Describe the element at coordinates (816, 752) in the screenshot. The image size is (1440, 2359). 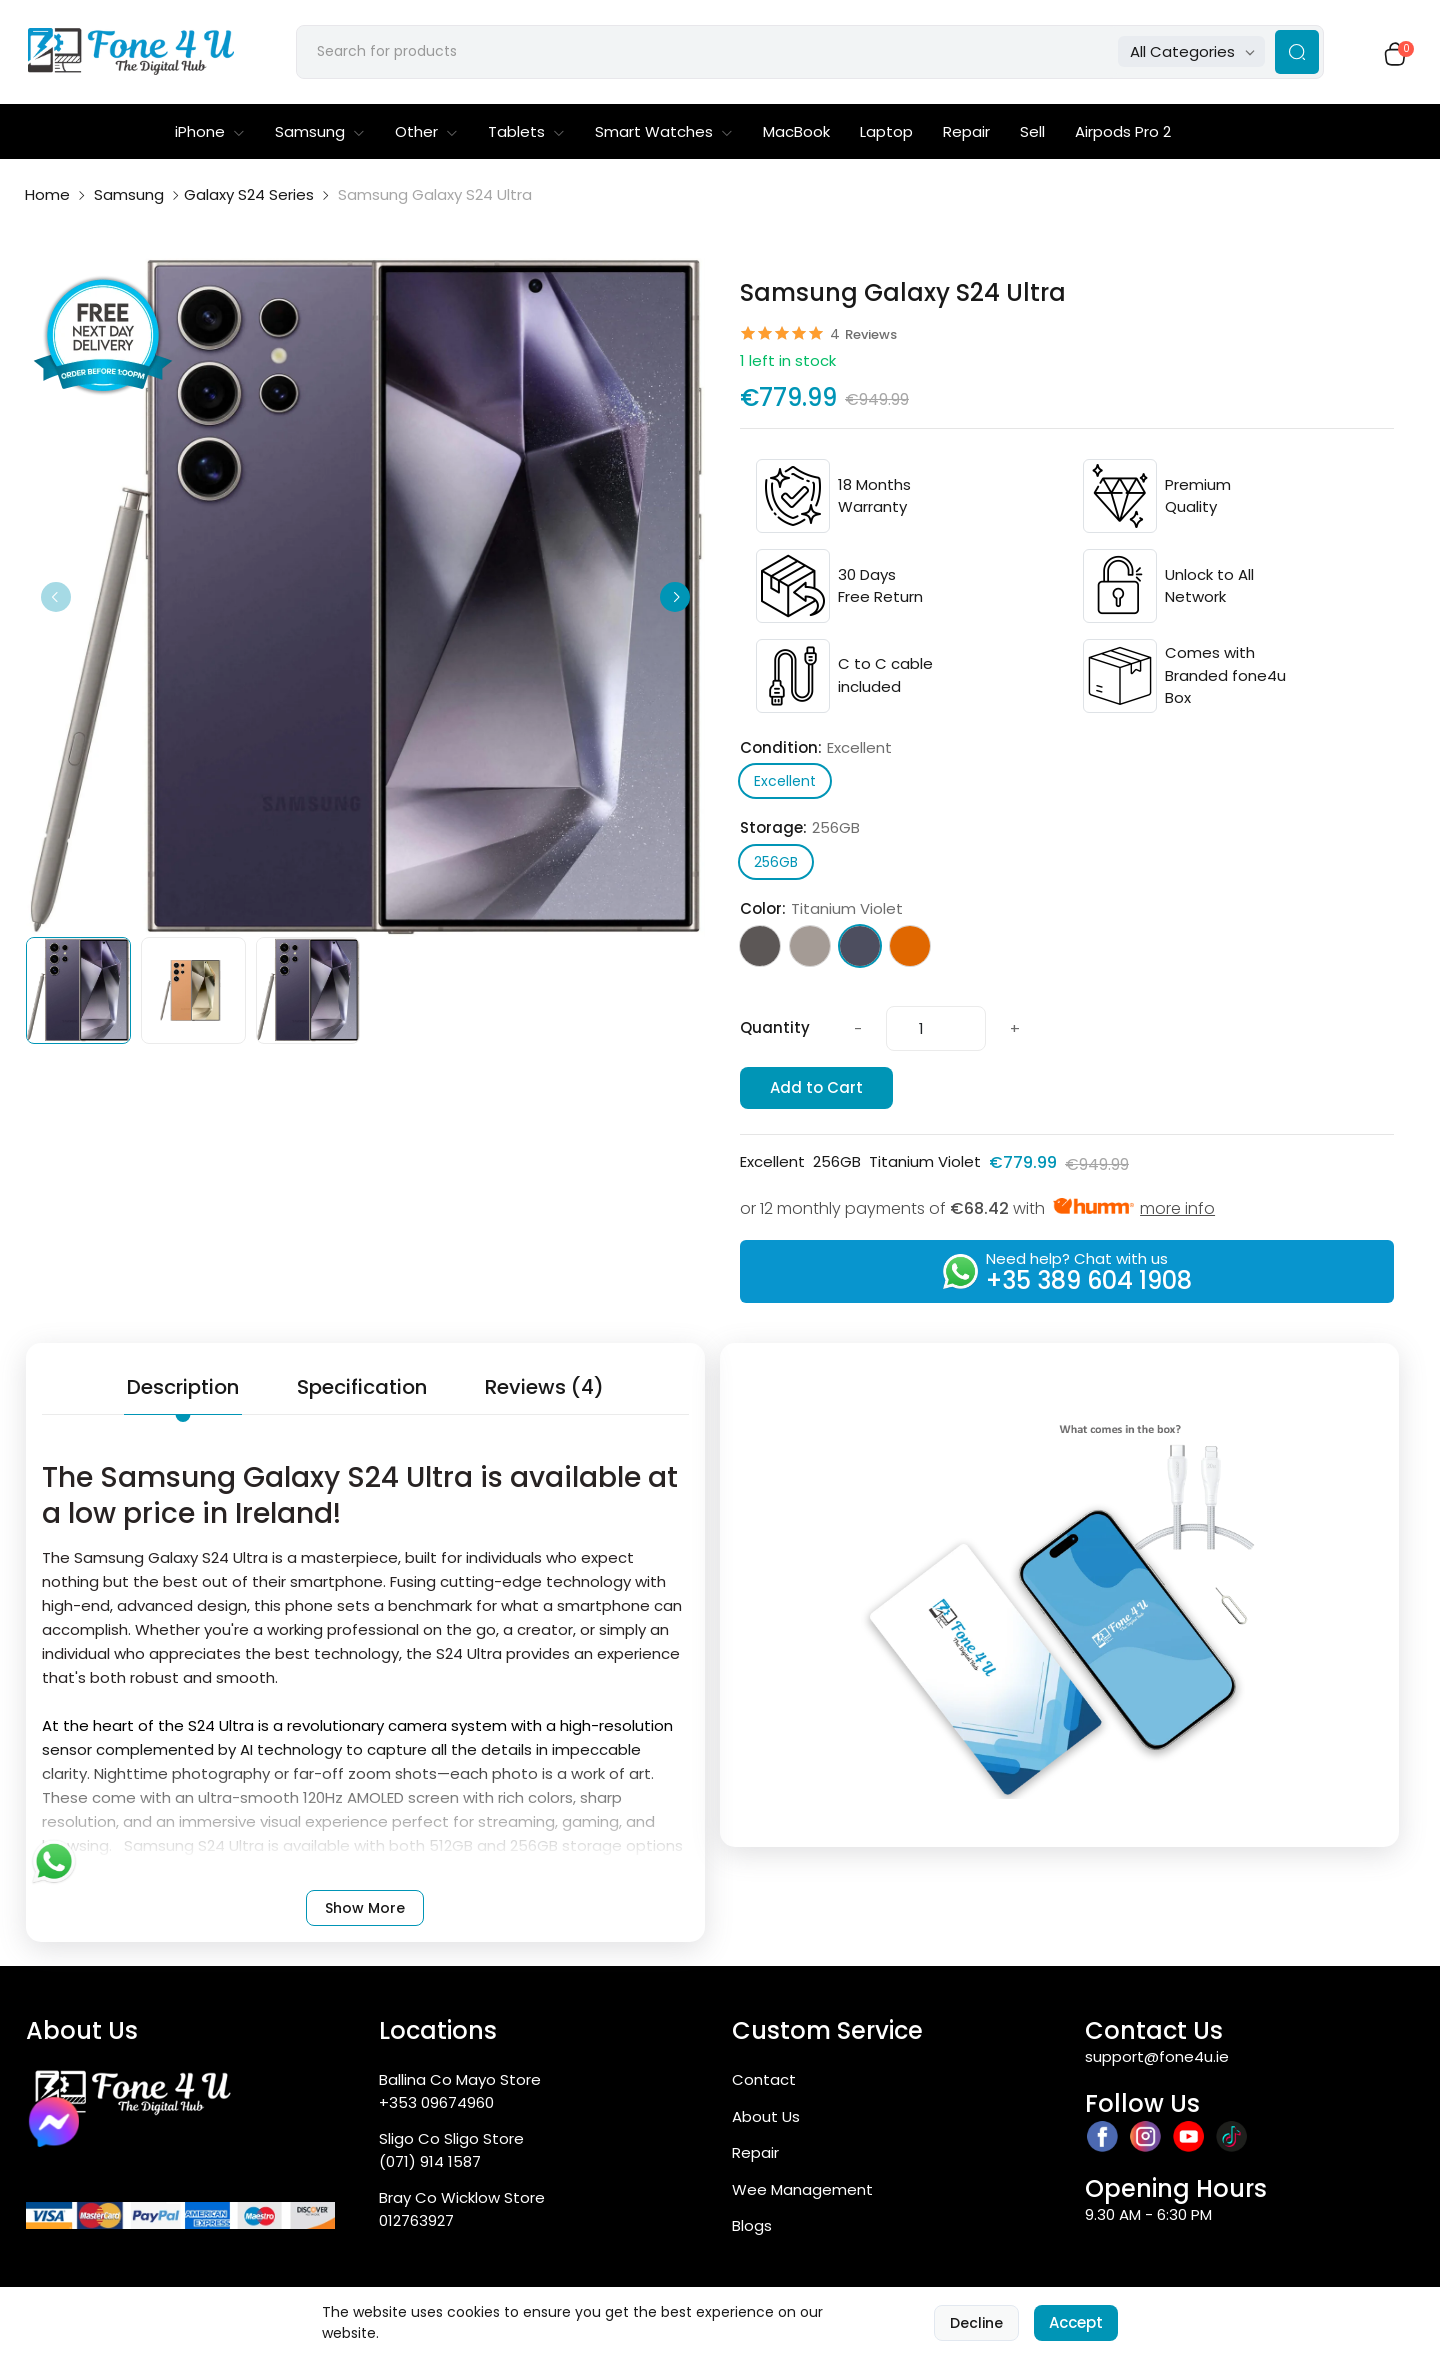
I see `Condition:` at that location.